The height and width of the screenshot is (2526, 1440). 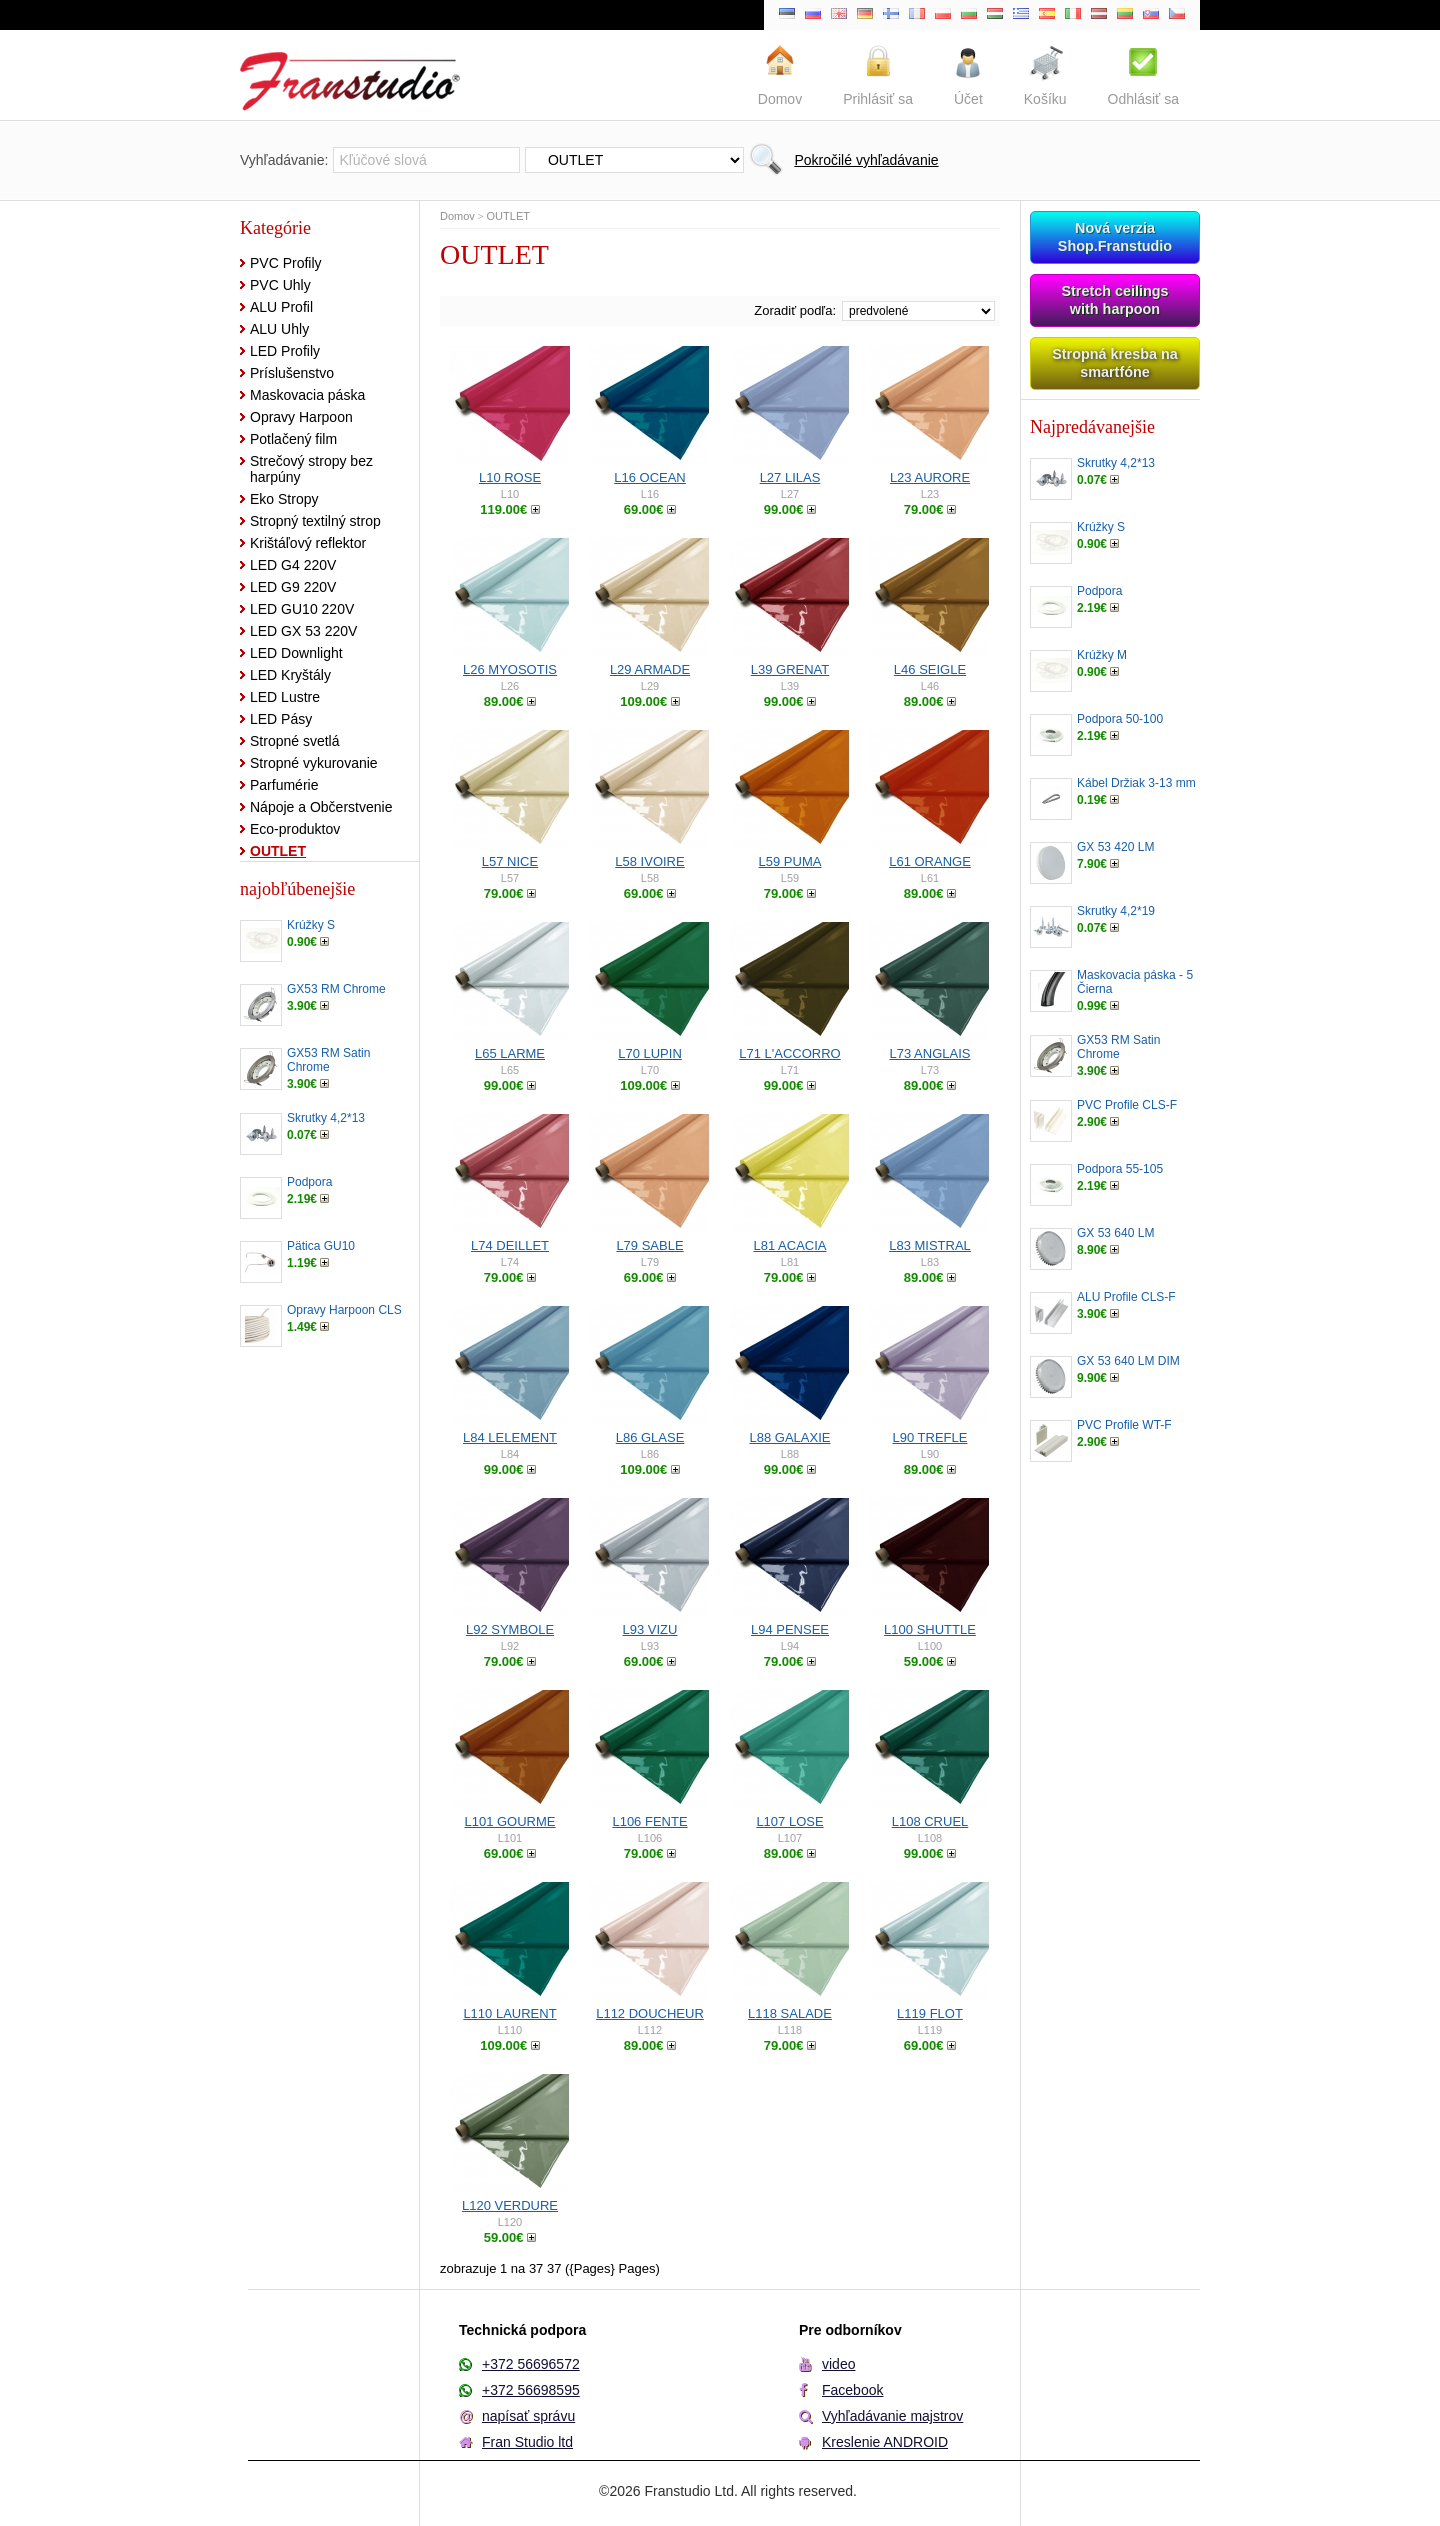 I want to click on L81 ACACIA, so click(x=790, y=1245).